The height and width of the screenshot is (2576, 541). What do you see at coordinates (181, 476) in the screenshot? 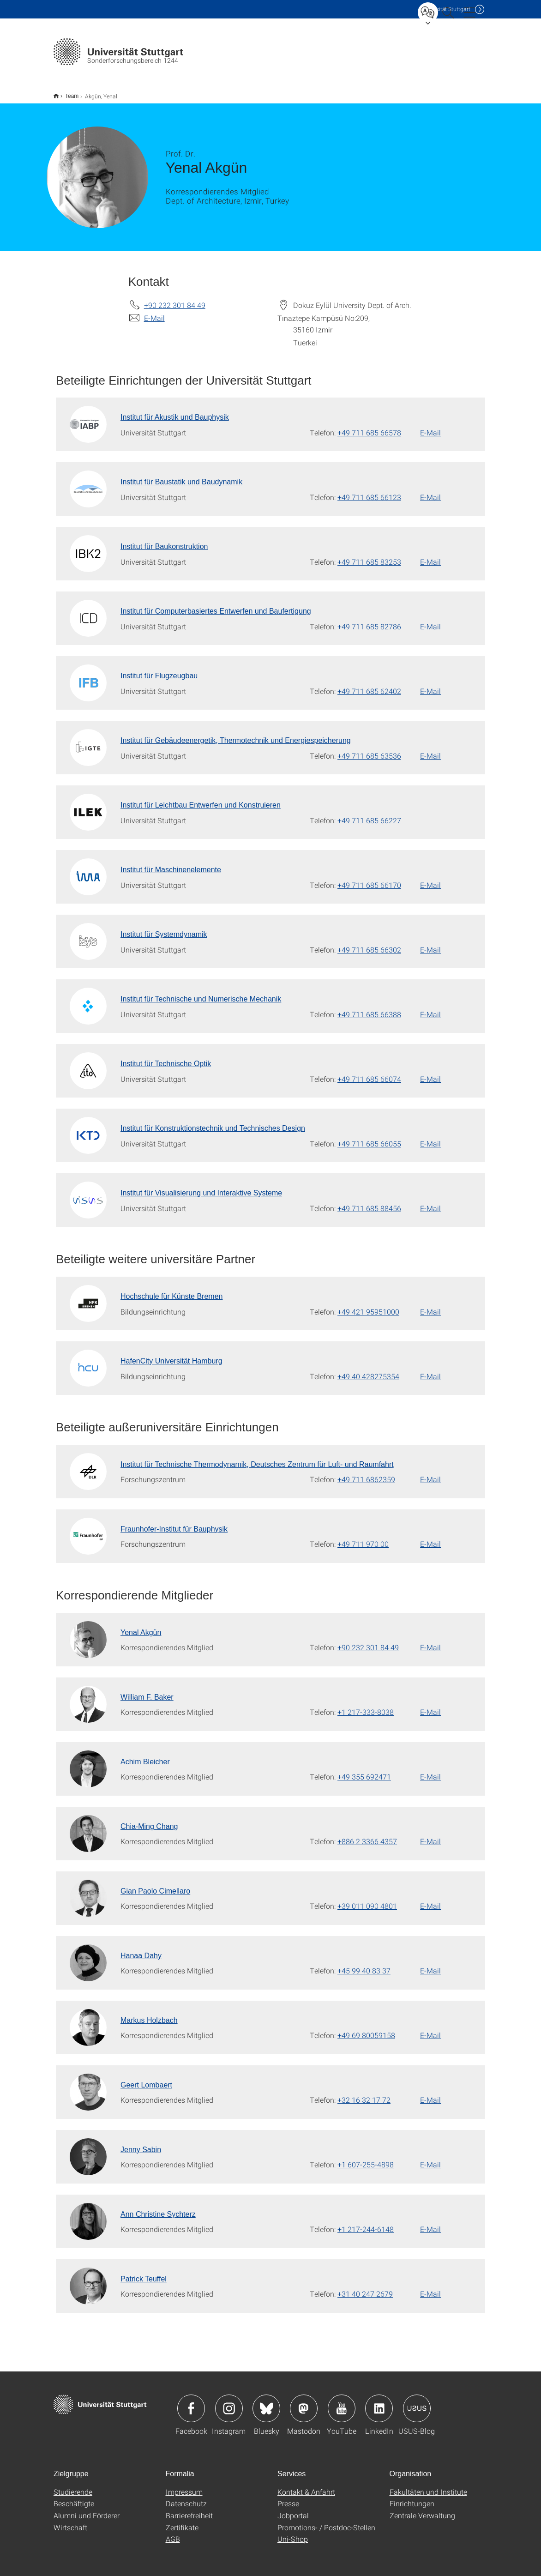
I see `Institut für Baustatik und Baudynamik [Zur Mitarbeiter*in-Seite von Institut für Baustatik und Baudynamik]` at bounding box center [181, 476].